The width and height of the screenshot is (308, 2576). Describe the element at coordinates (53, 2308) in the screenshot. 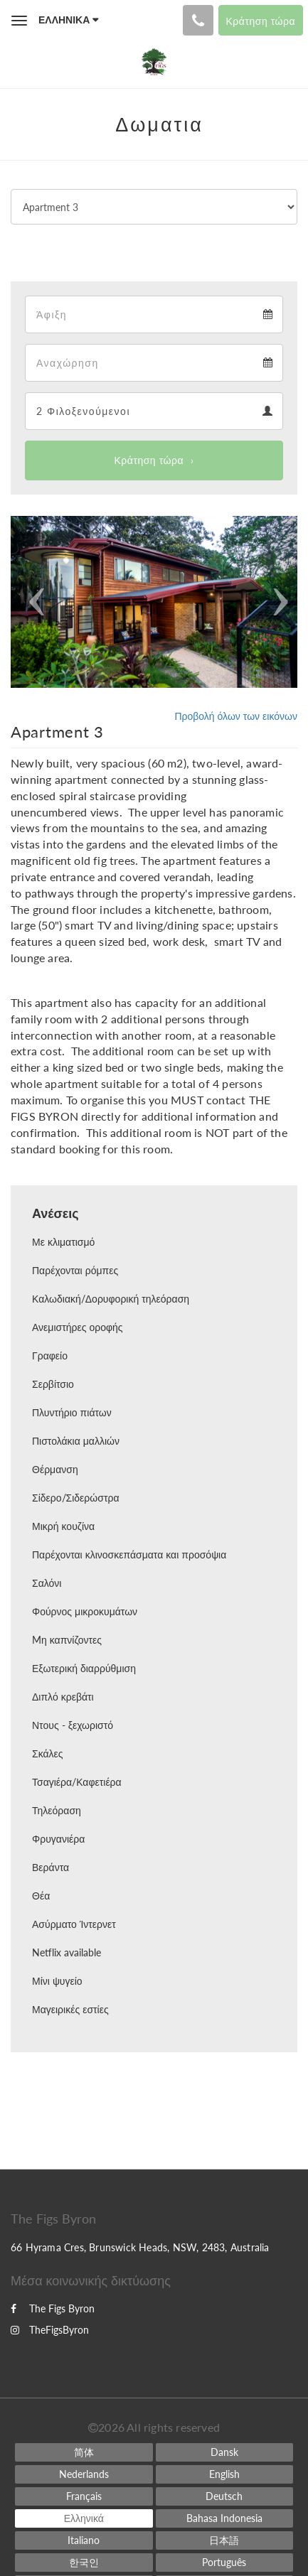

I see `The Figs Byron` at that location.